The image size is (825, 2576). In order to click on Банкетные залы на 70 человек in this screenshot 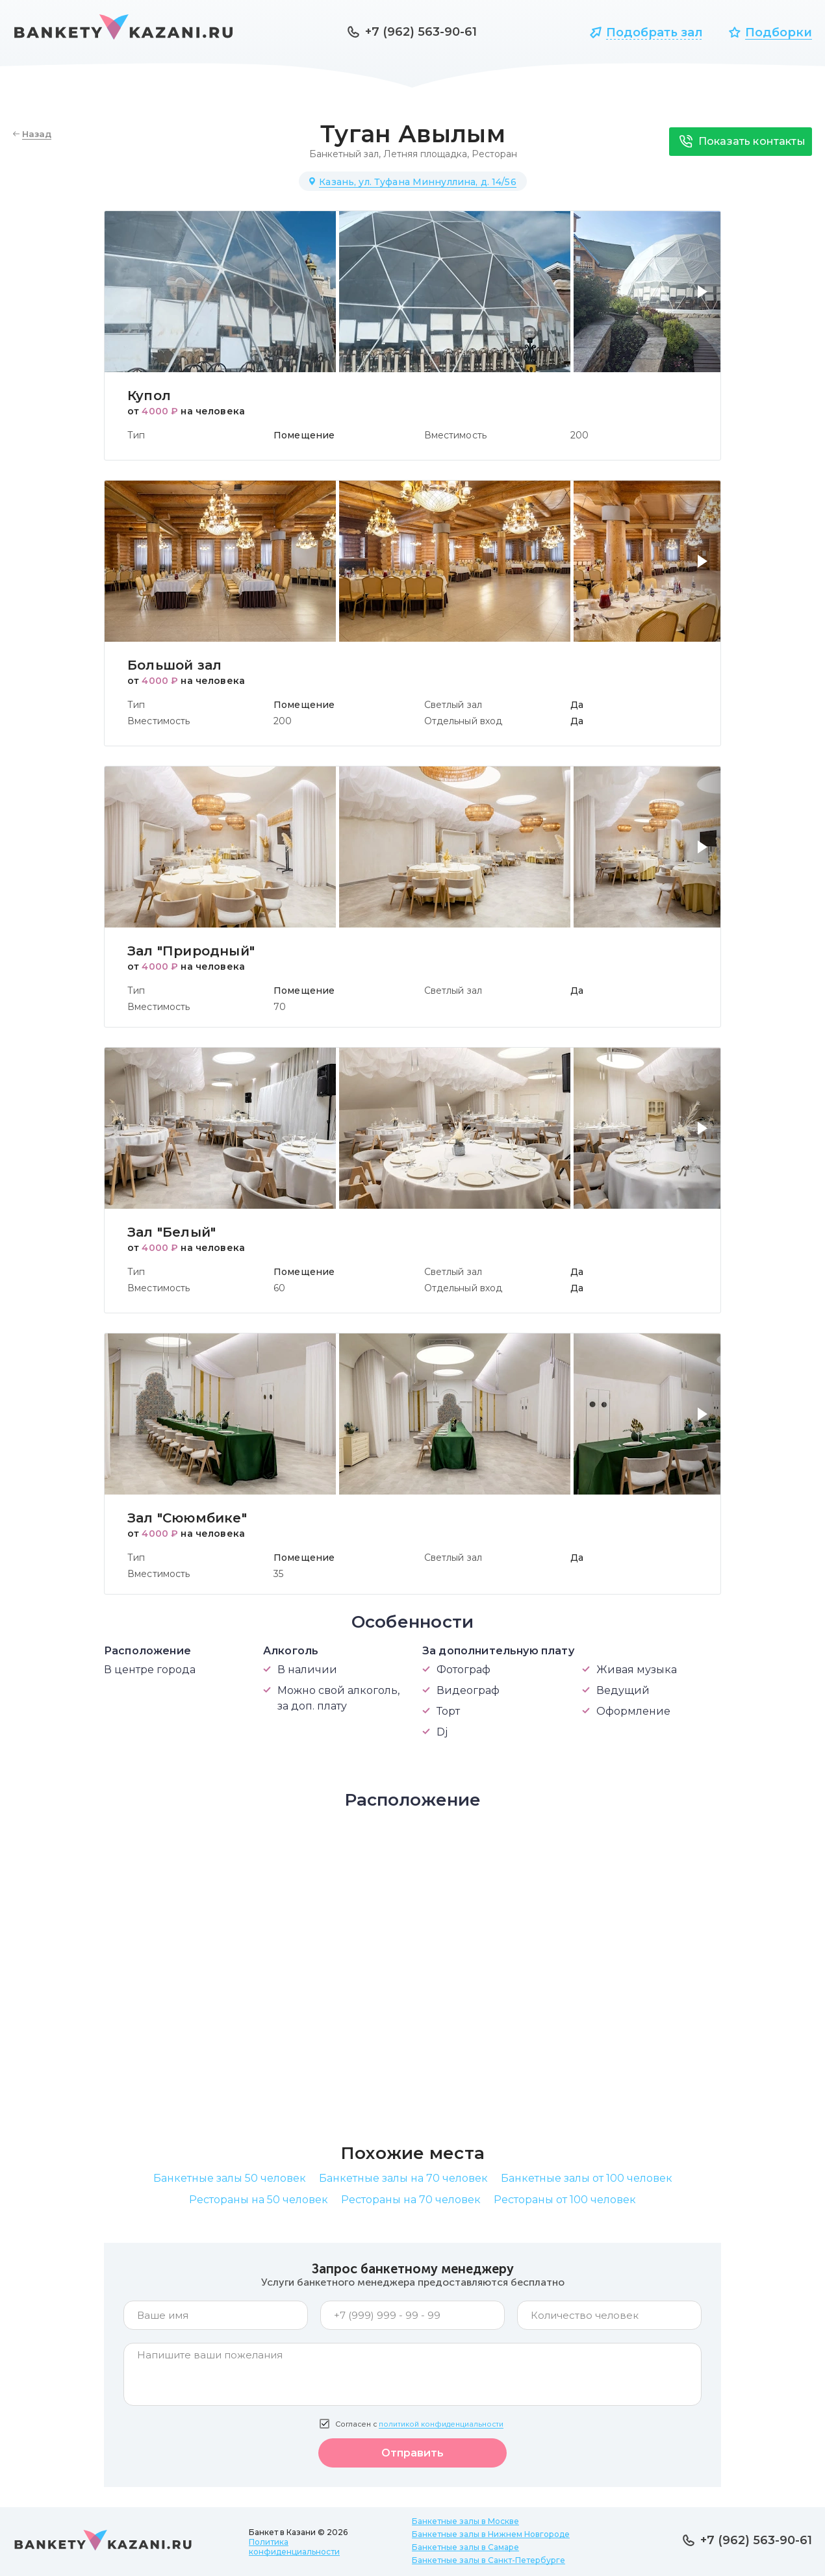, I will do `click(403, 2178)`.